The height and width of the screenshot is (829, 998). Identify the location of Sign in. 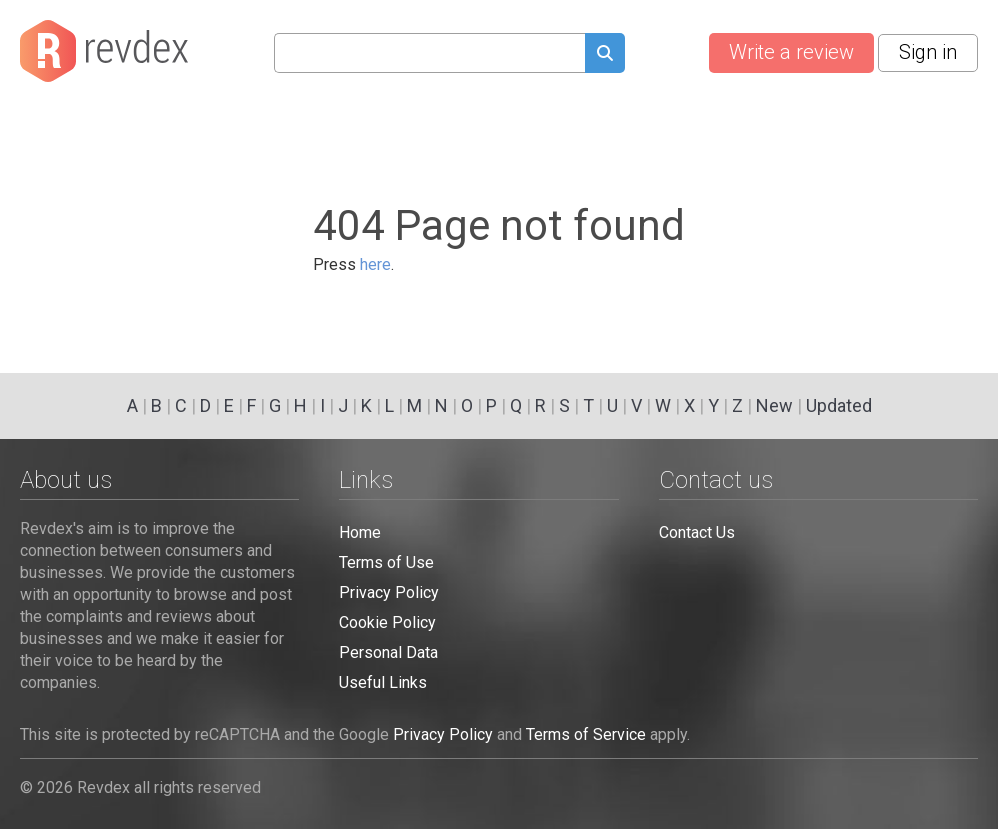
(928, 52).